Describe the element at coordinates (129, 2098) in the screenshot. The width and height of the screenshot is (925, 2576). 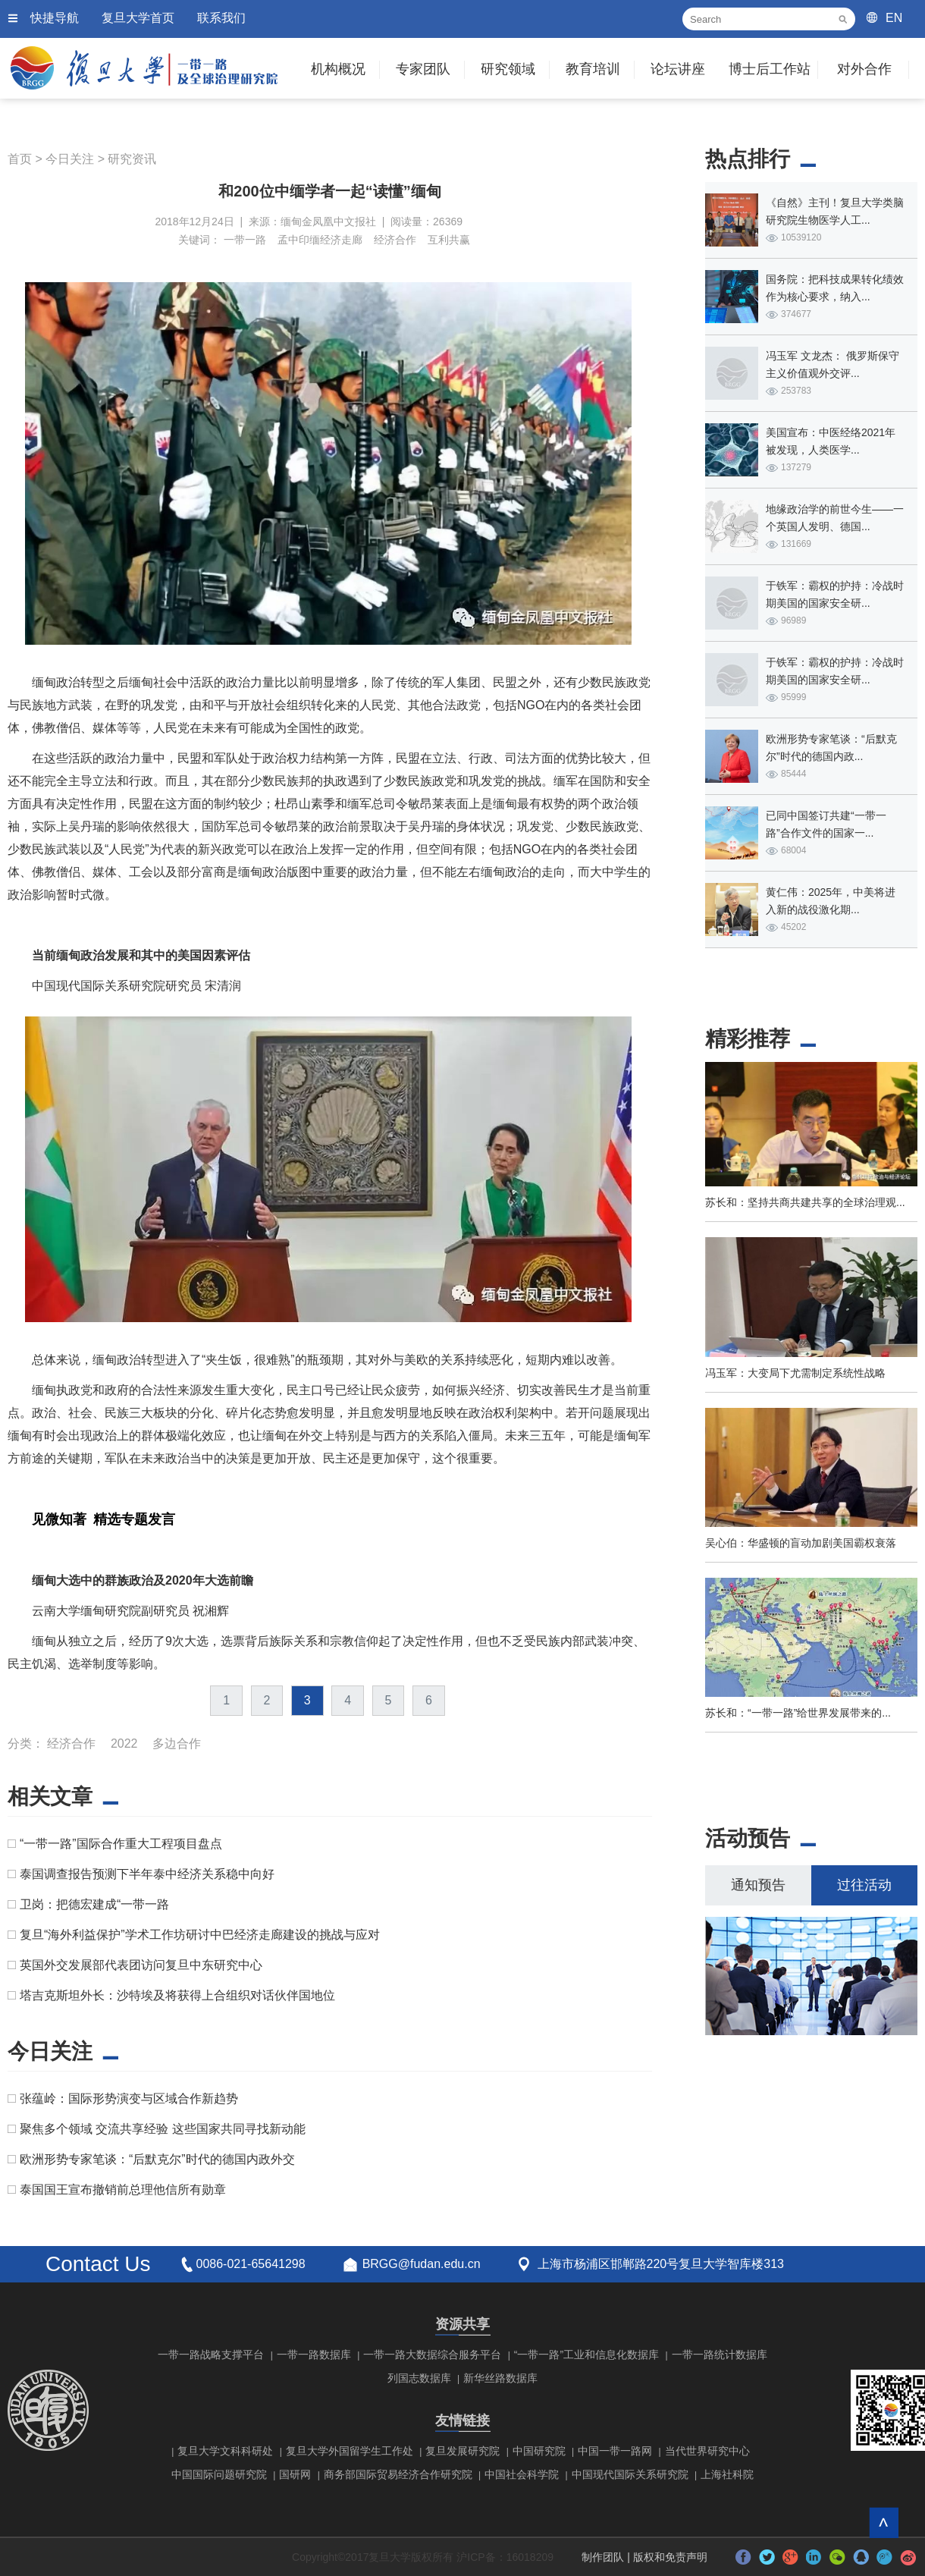
I see `张蕴岭：国际形势演变与区域合作新趋势` at that location.